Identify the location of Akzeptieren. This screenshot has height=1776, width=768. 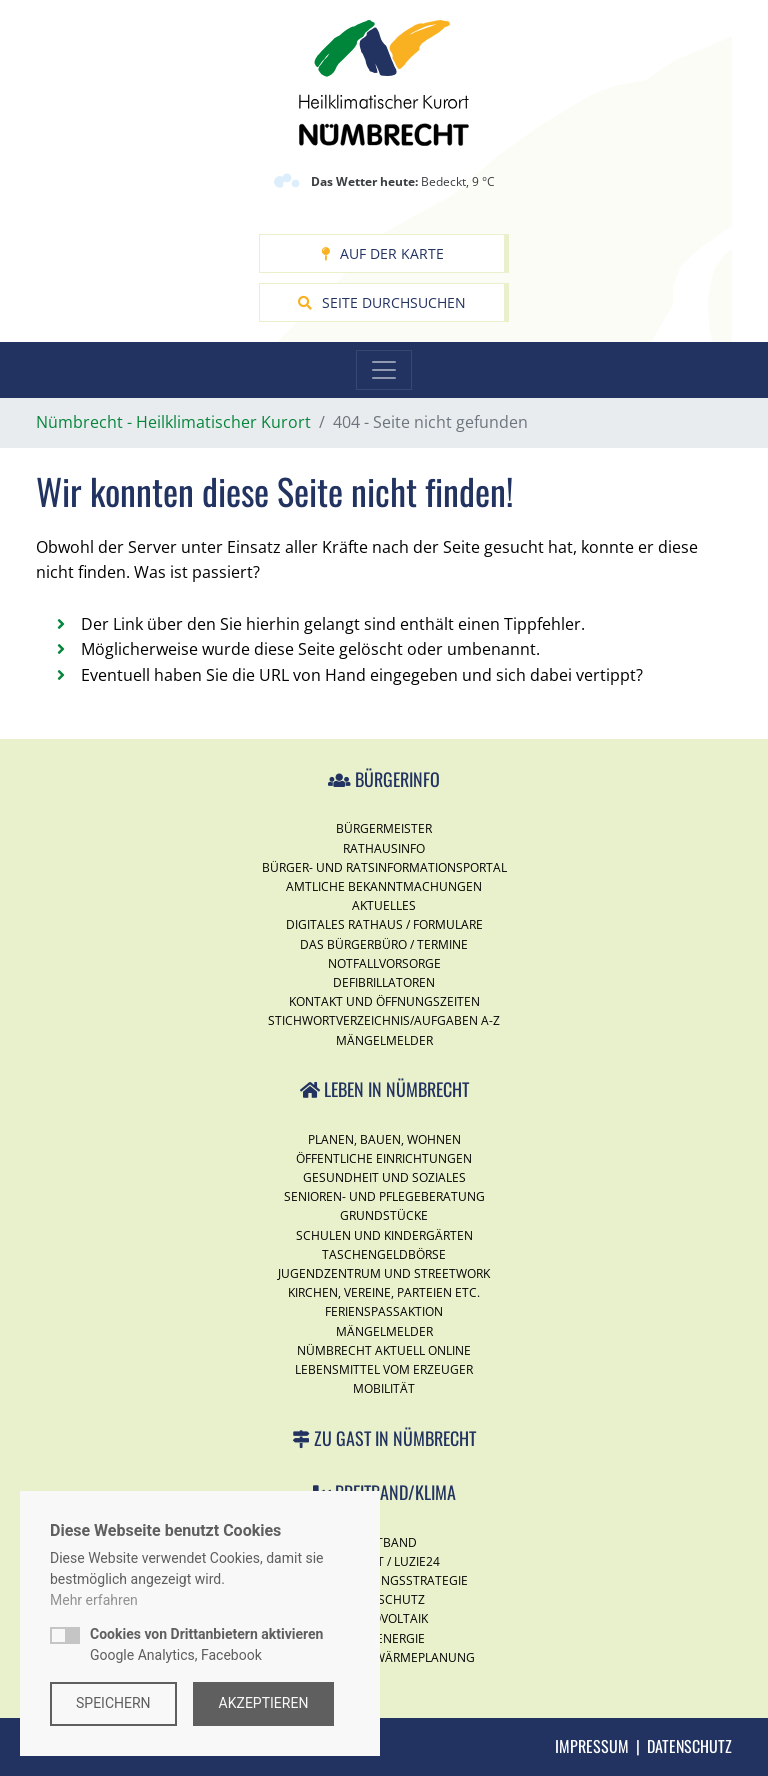
(264, 1703).